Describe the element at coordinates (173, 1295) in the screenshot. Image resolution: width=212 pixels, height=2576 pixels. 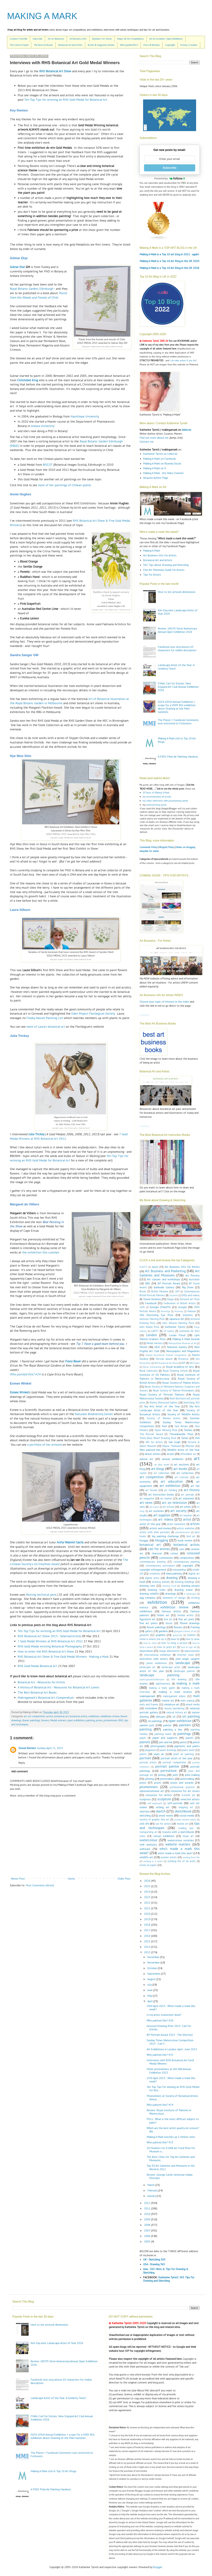
I see `Cézanne` at that location.